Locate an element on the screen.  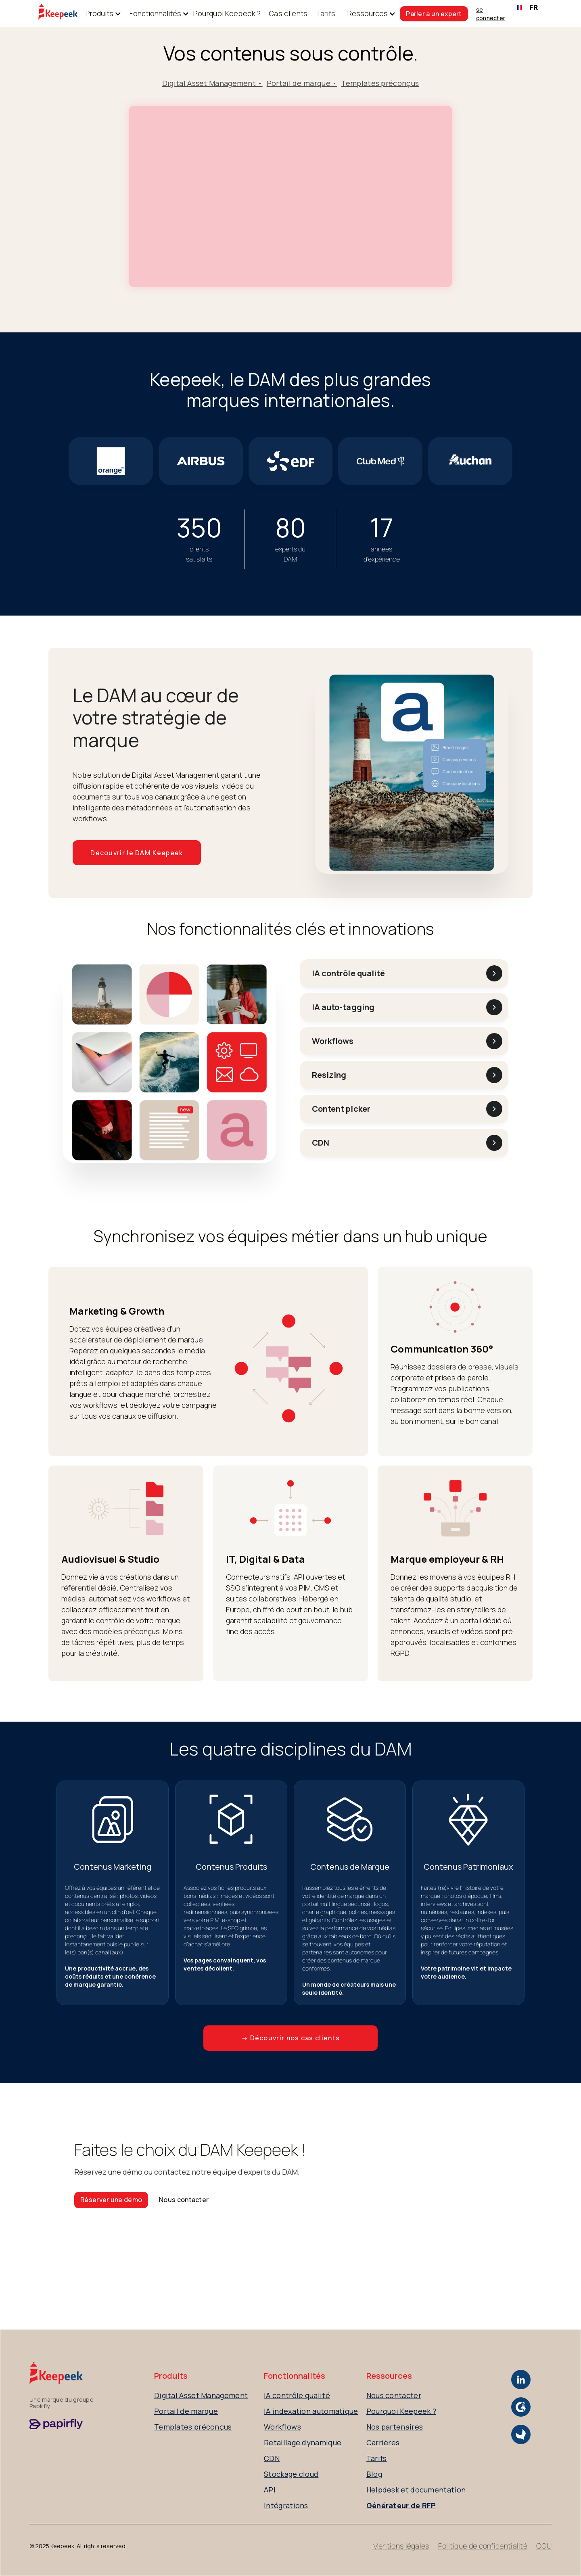
Intégrations is located at coordinates (286, 2505).